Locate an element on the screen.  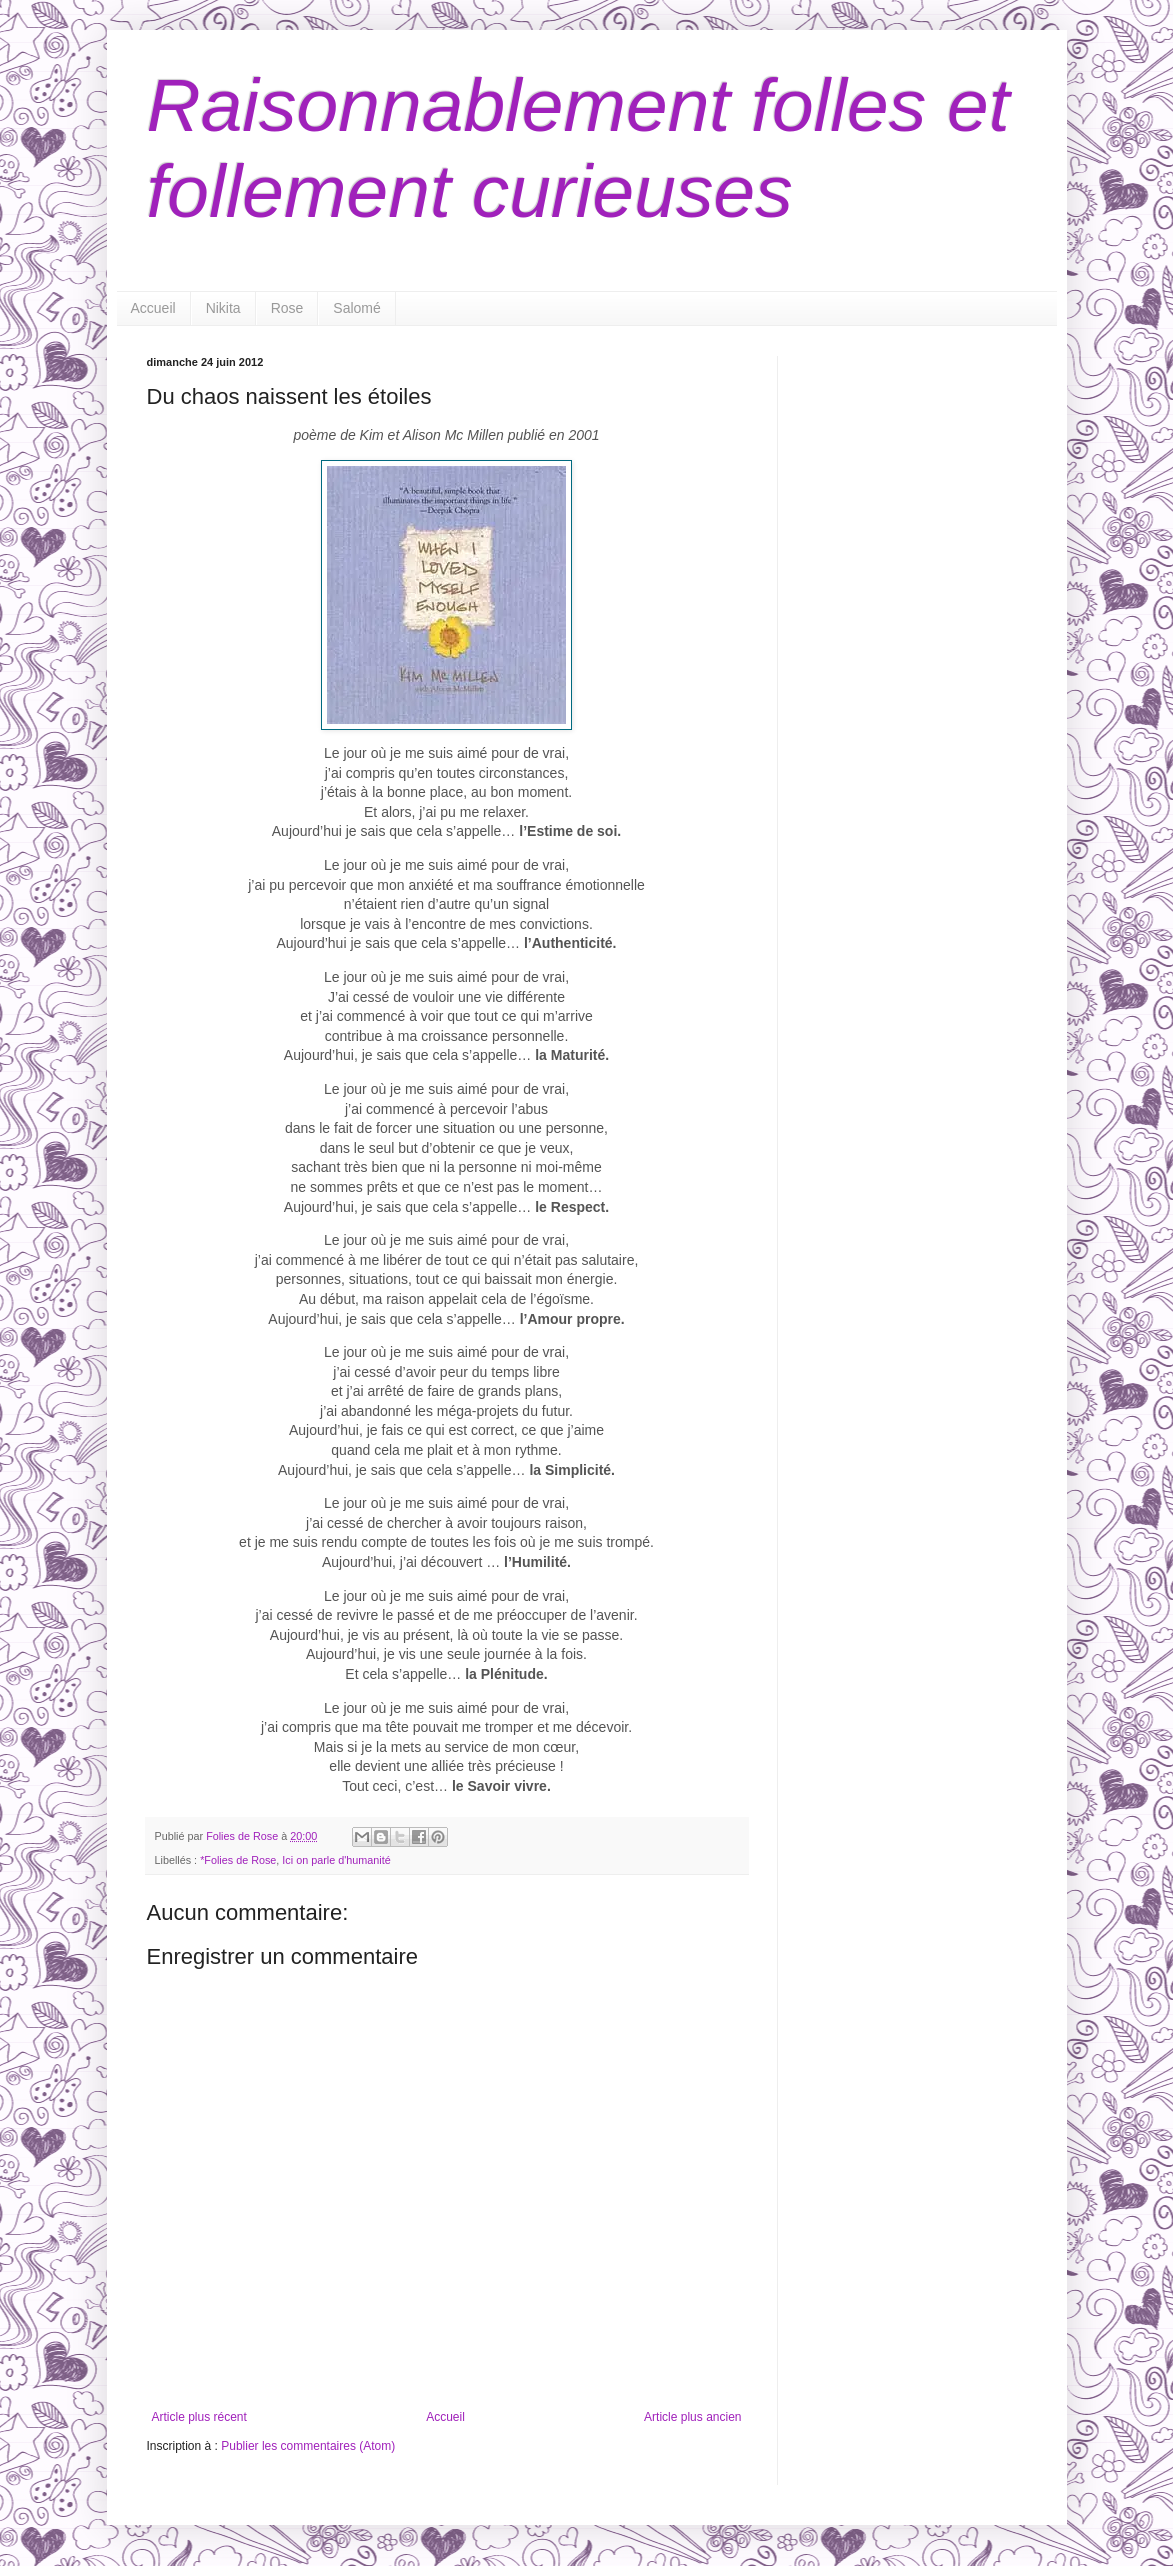
Article plus ancien is located at coordinates (692, 2417).